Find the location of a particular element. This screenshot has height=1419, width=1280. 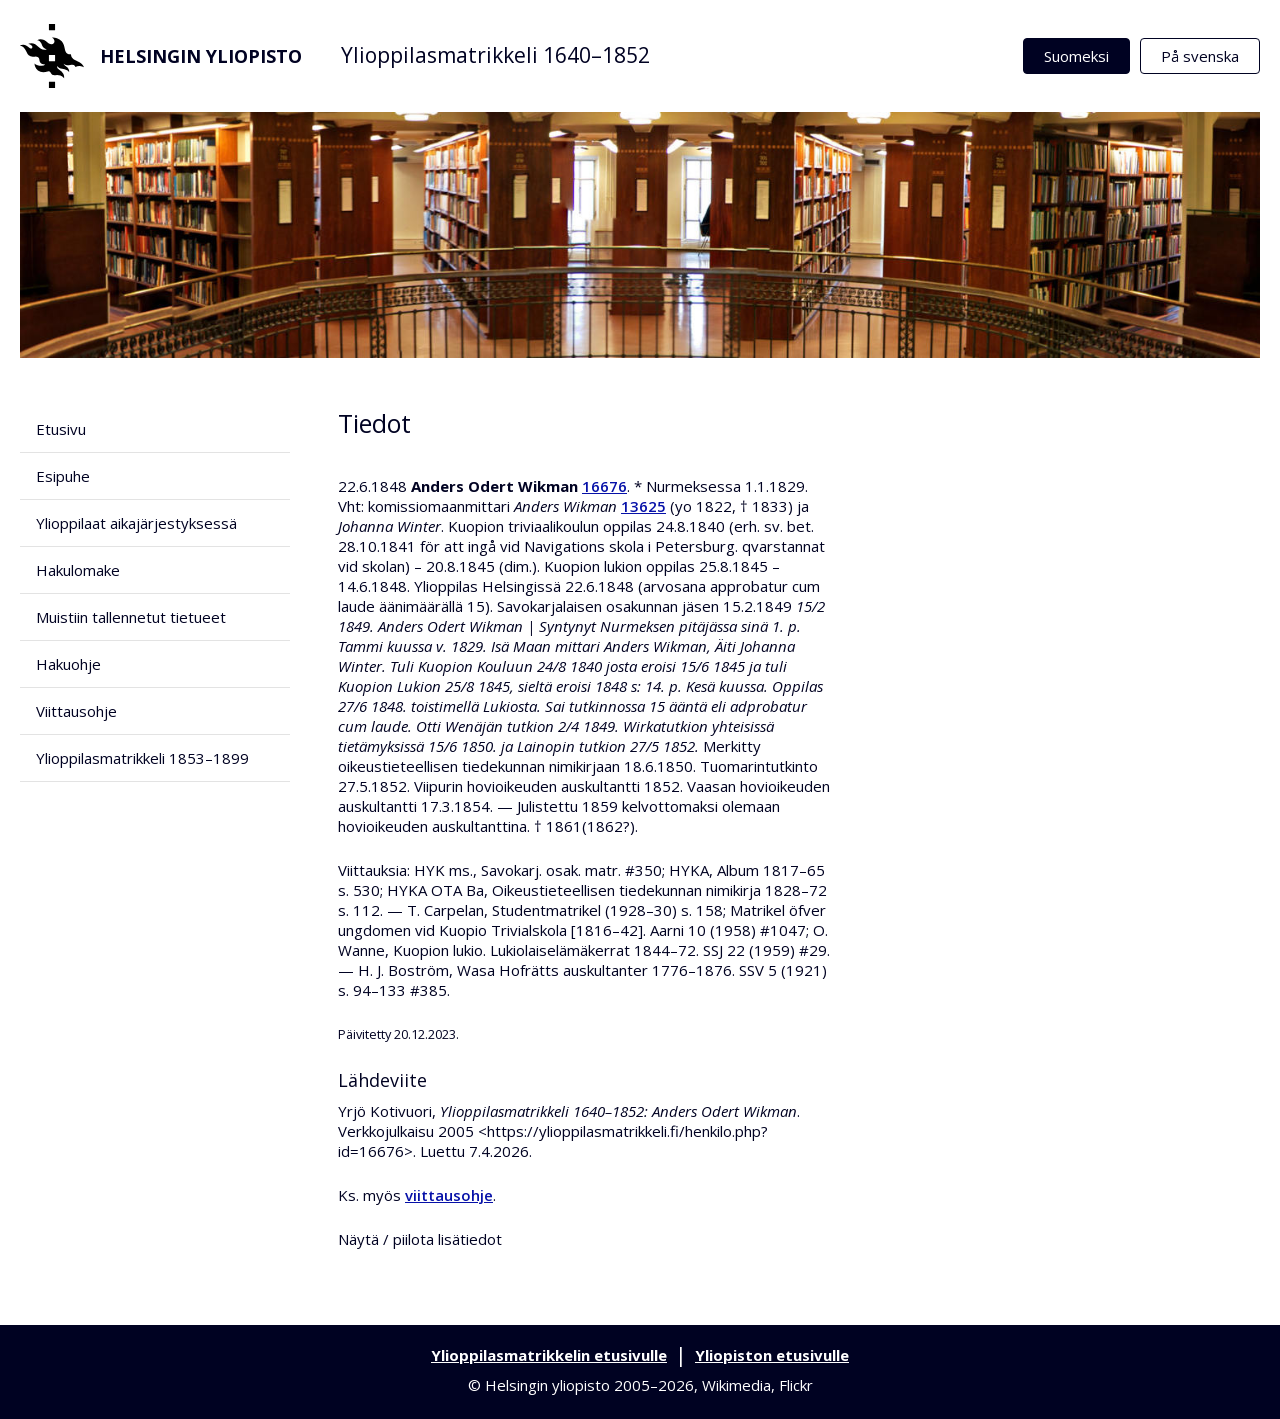

Ylioppilasmatrikkeli 1640–1852 is located at coordinates (495, 55).